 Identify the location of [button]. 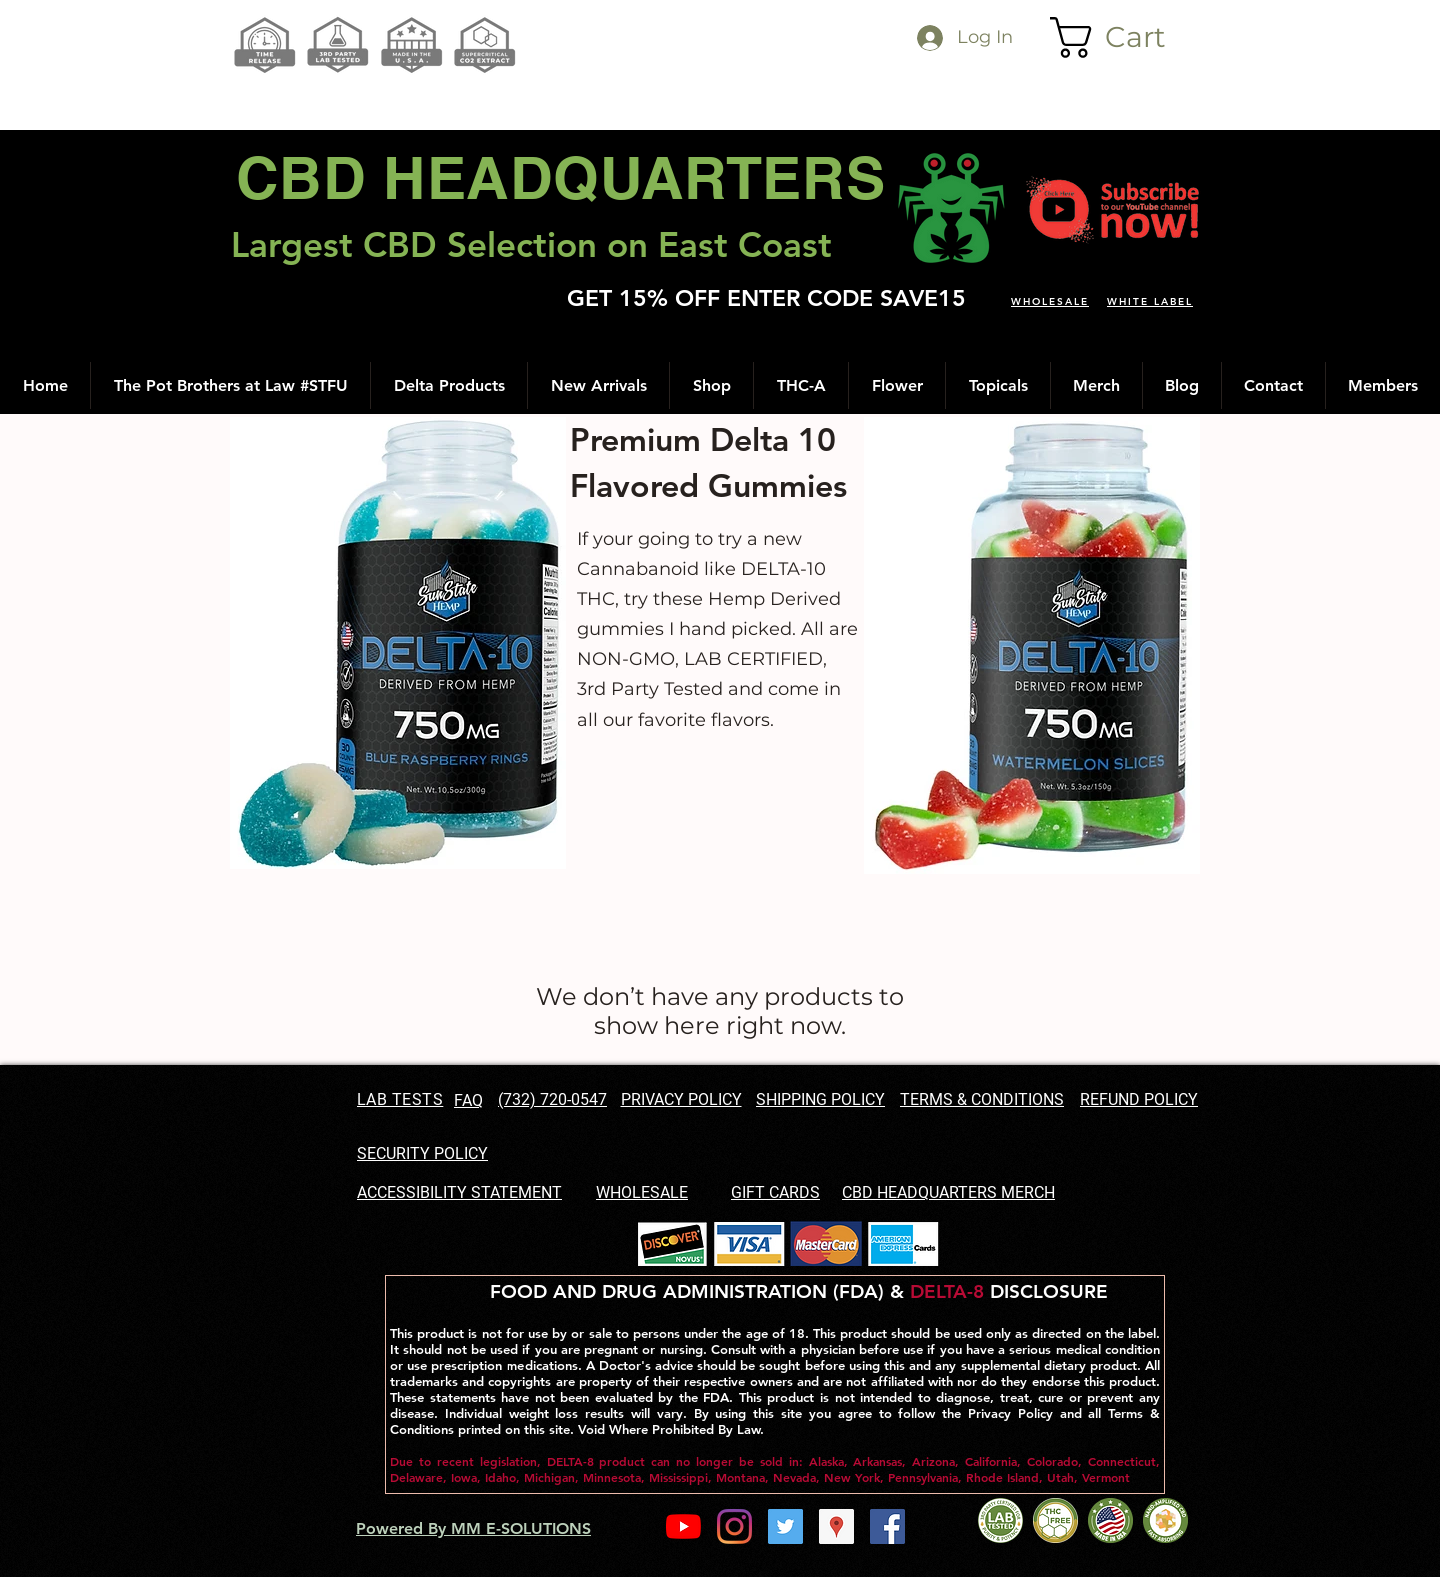
(1127, 37).